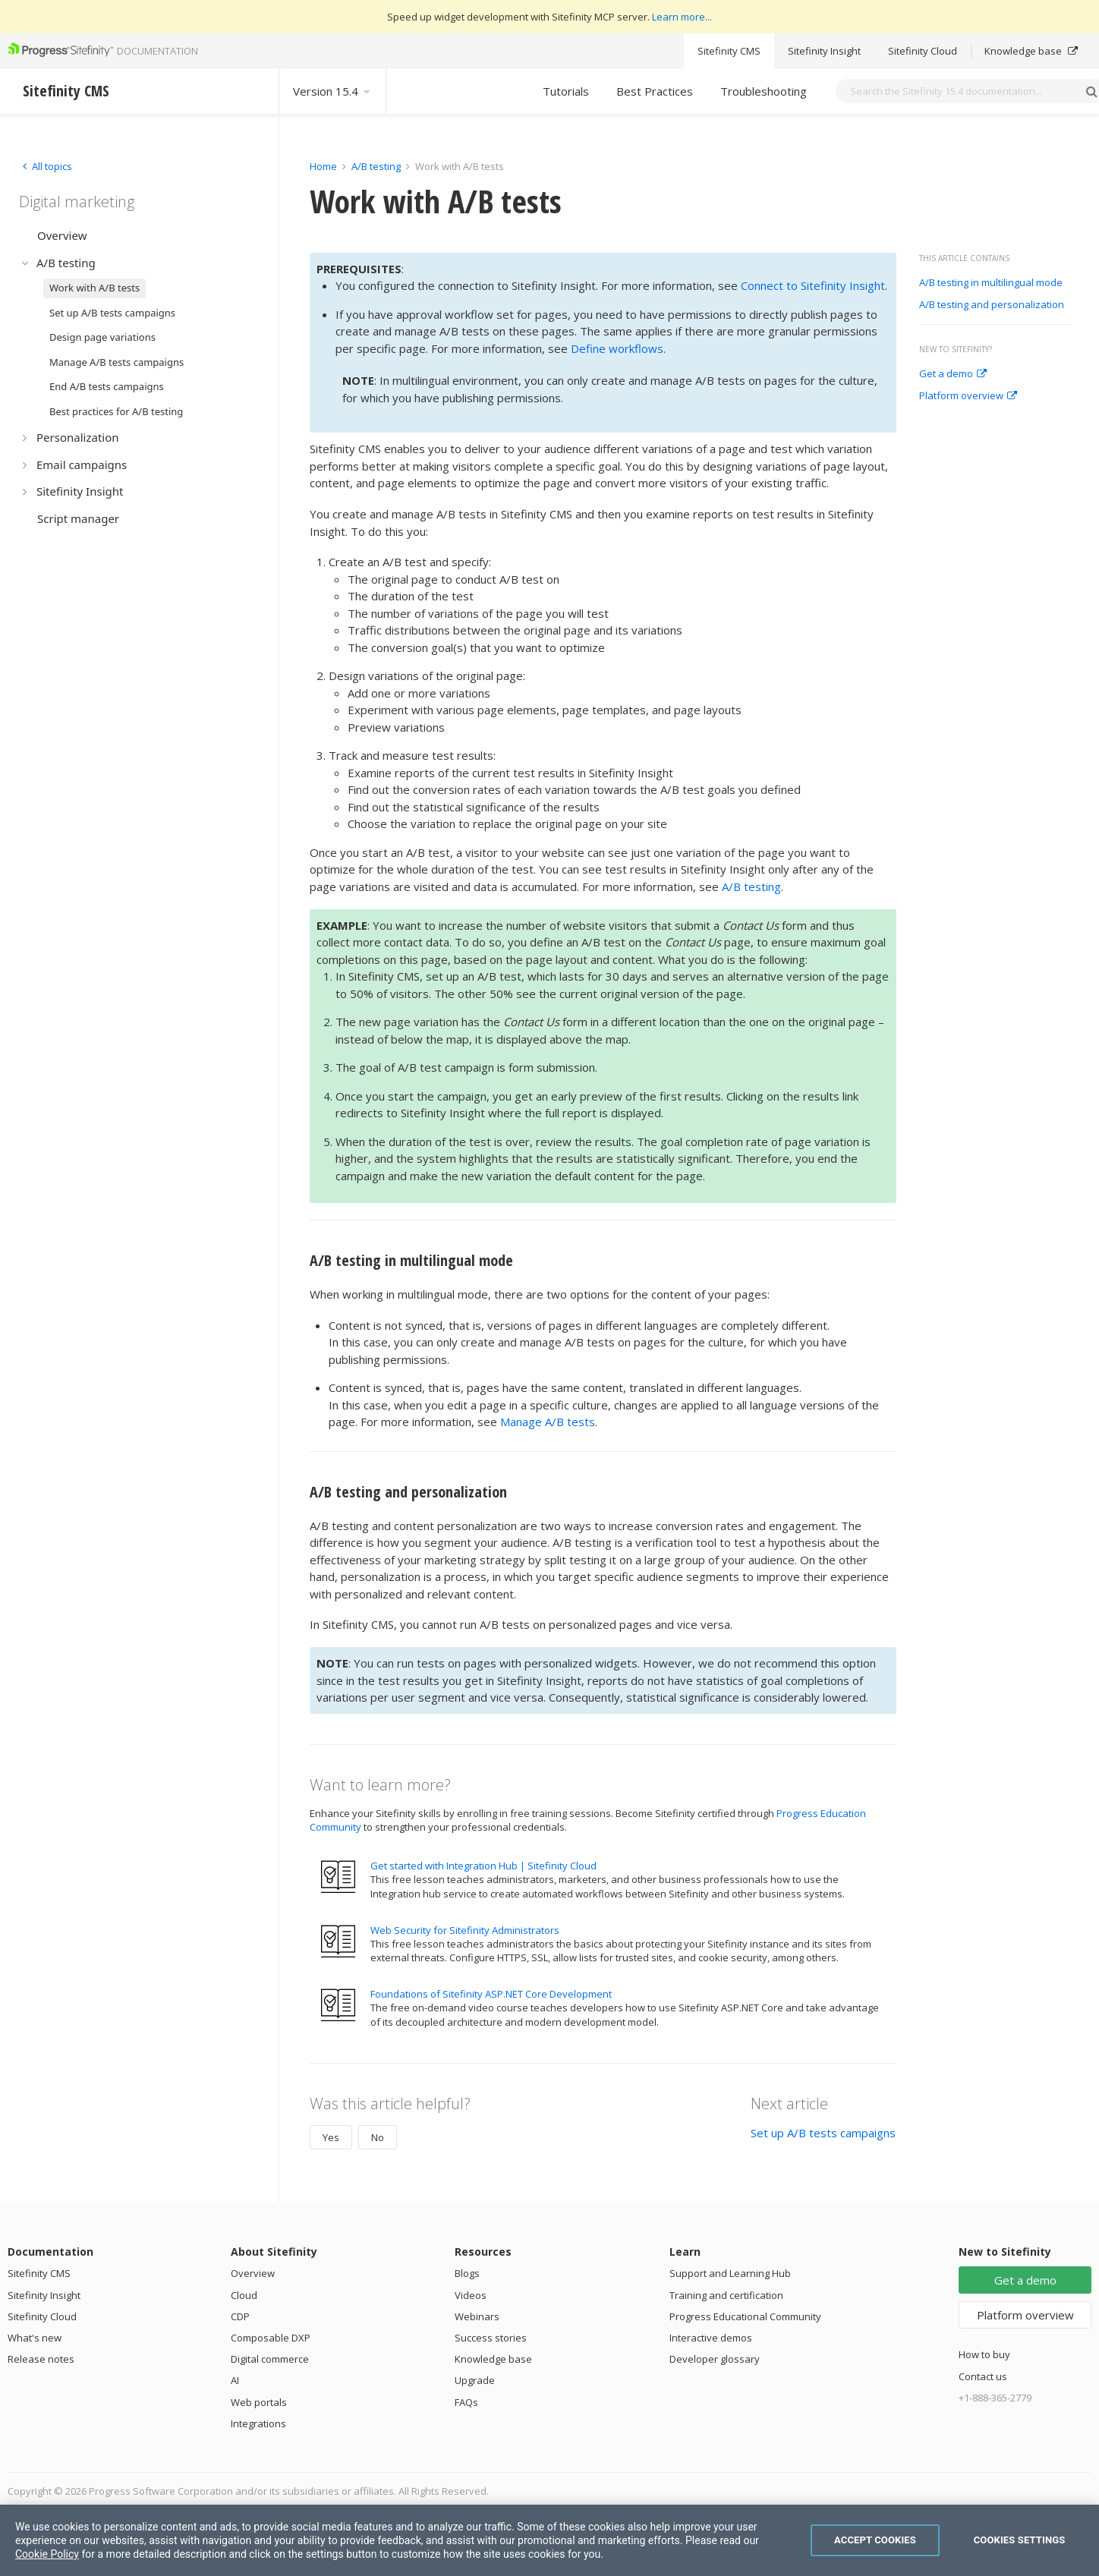 The height and width of the screenshot is (2576, 1099). Describe the element at coordinates (377, 2137) in the screenshot. I see `No` at that location.